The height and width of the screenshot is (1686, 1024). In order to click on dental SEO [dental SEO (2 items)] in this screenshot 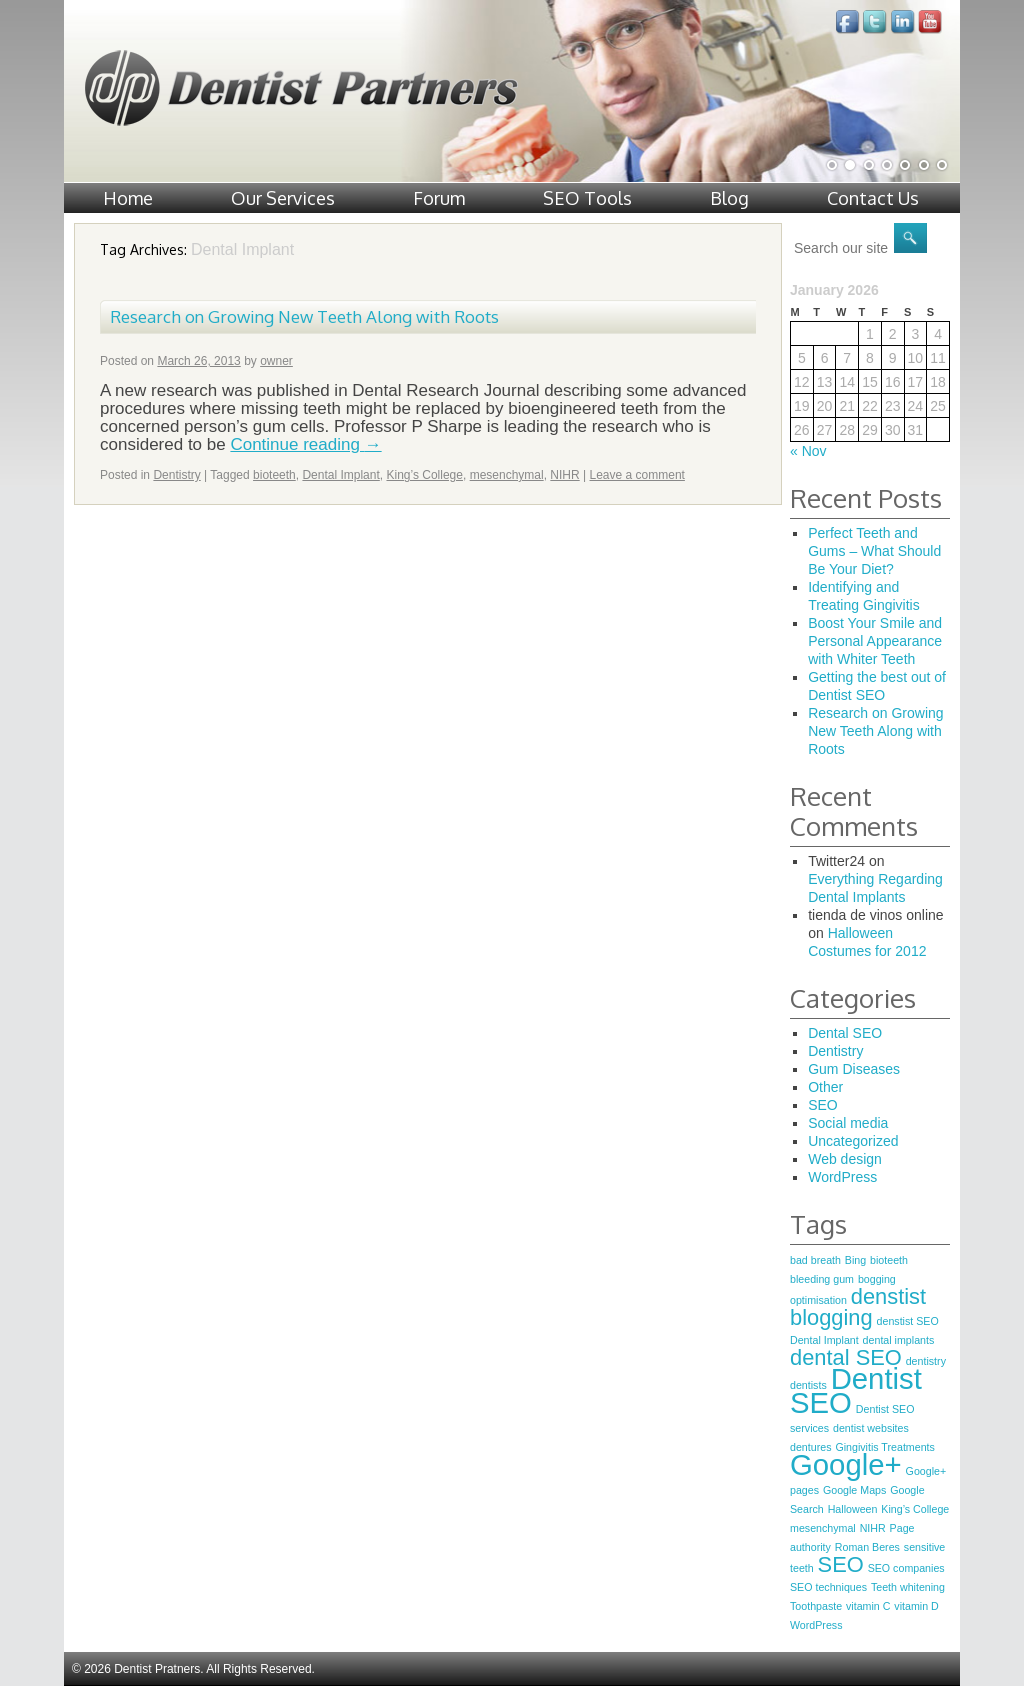, I will do `click(846, 1357)`.